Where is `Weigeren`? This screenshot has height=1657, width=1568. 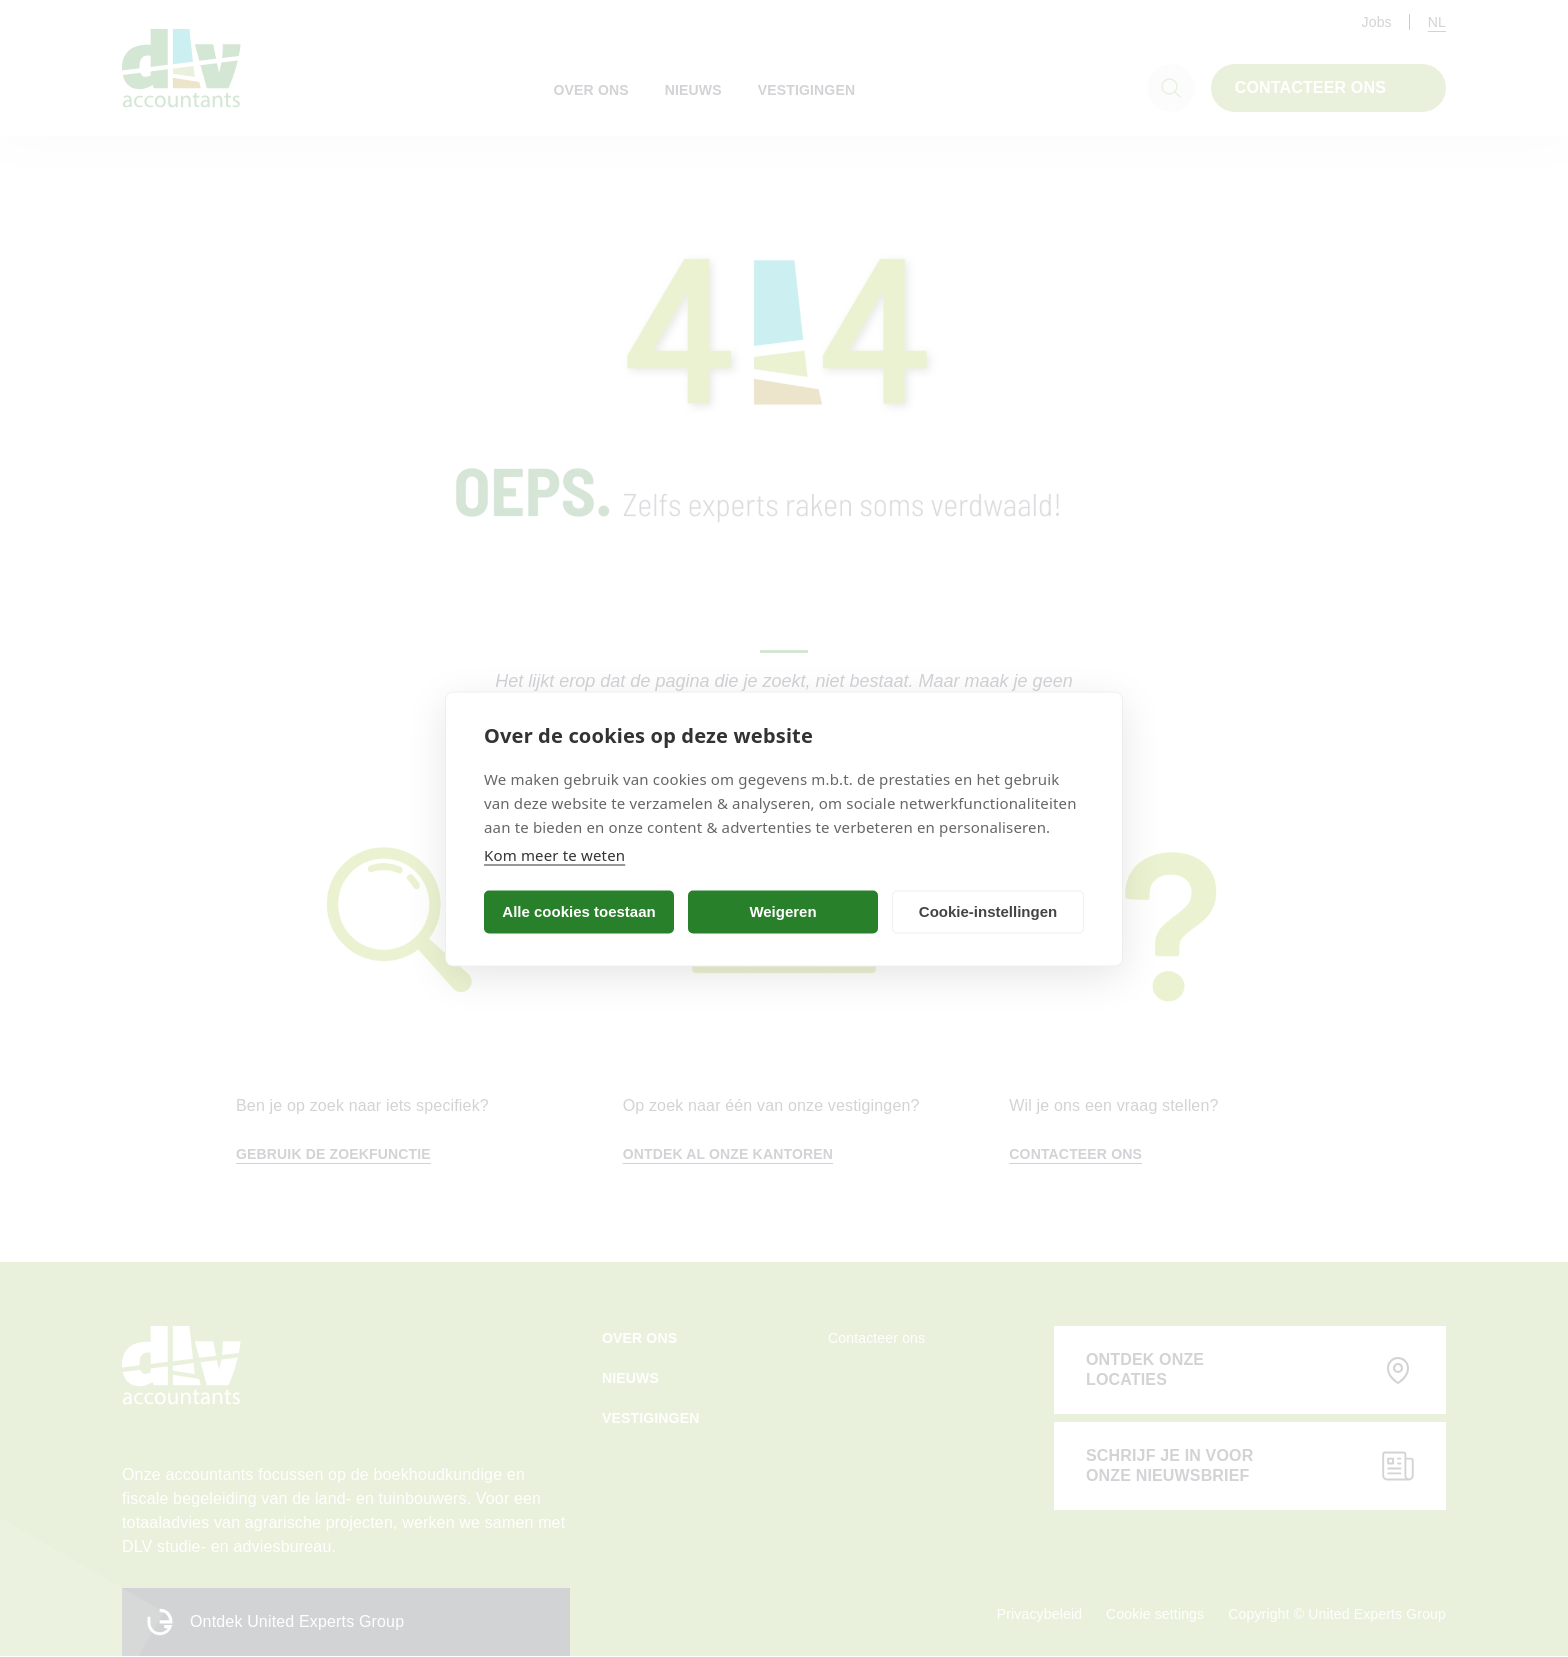 Weigeren is located at coordinates (782, 911).